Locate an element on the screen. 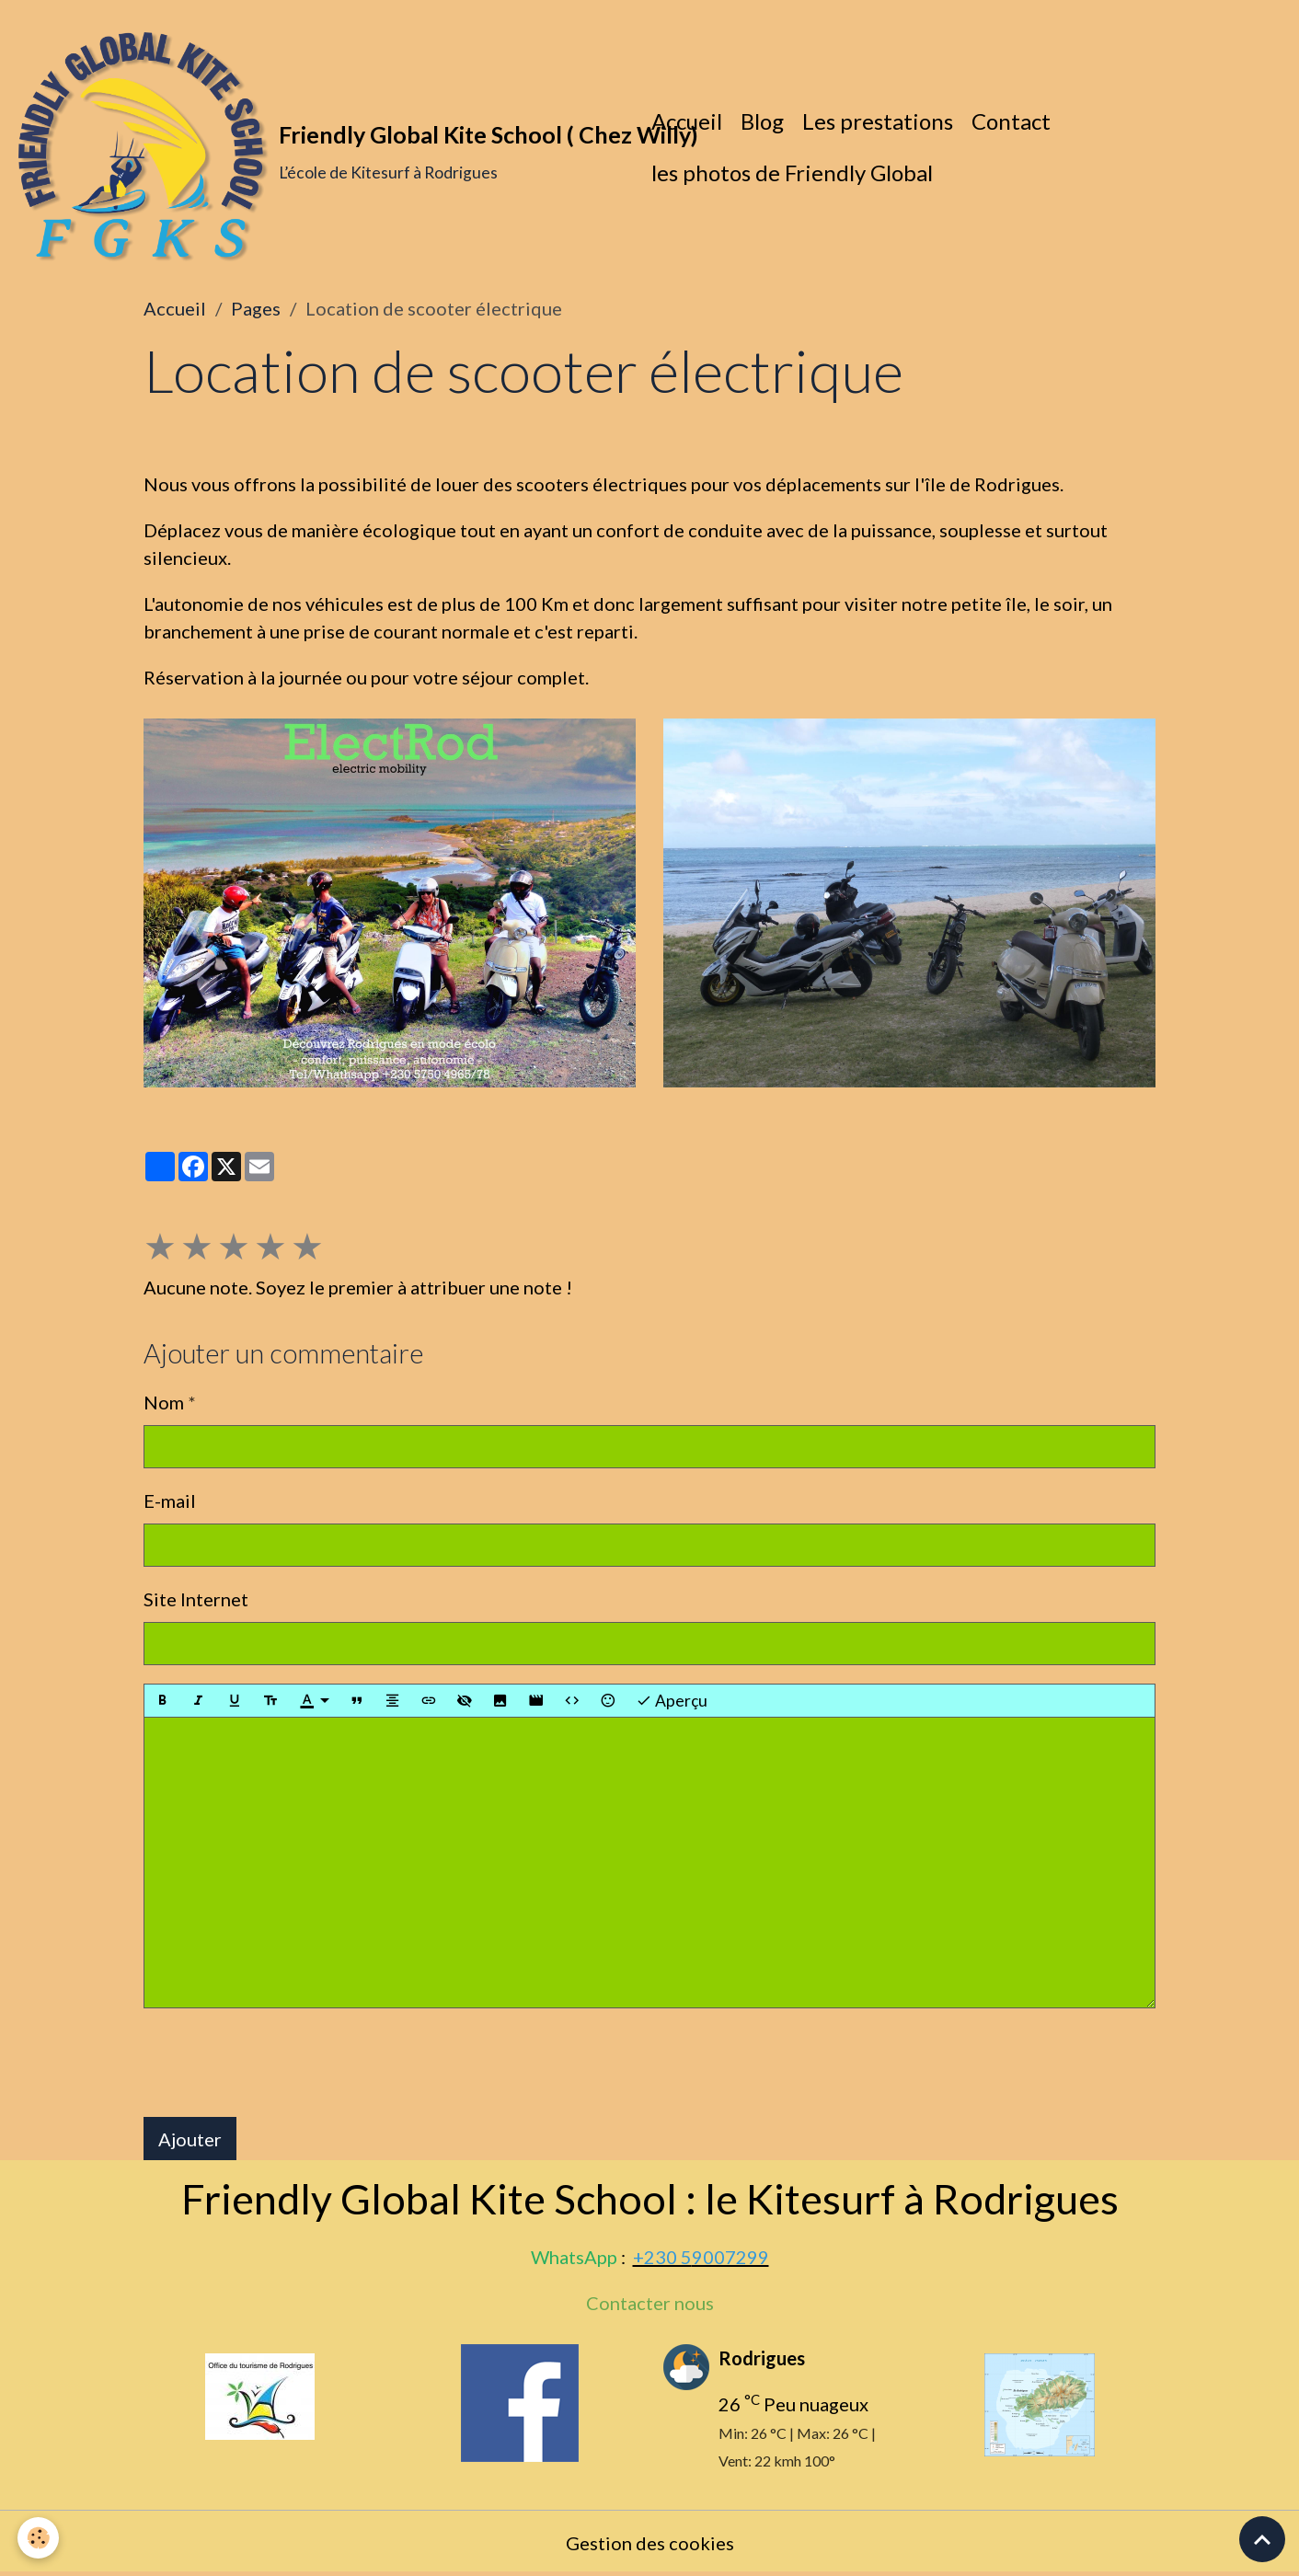 The image size is (1299, 2576). Contacter nous is located at coordinates (650, 2304).